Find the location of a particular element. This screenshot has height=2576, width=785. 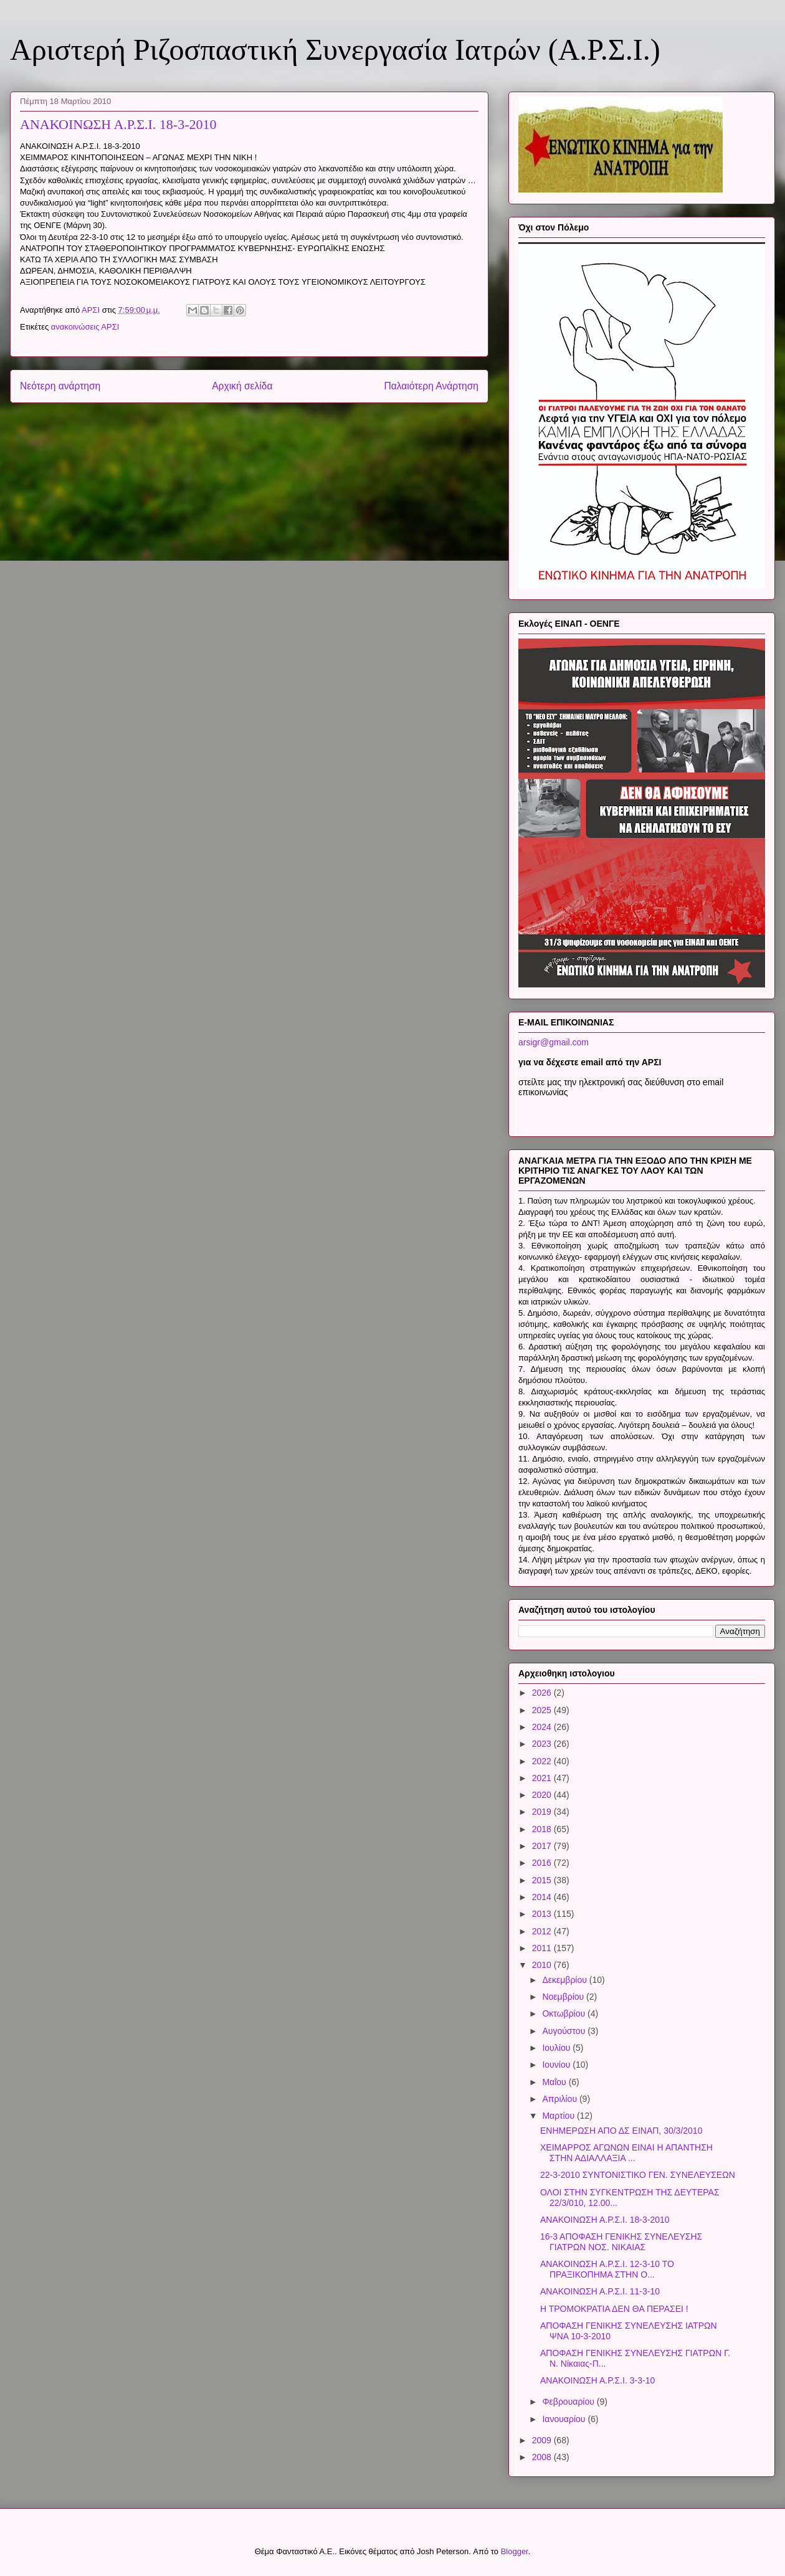

Ιουλίου is located at coordinates (557, 2048).